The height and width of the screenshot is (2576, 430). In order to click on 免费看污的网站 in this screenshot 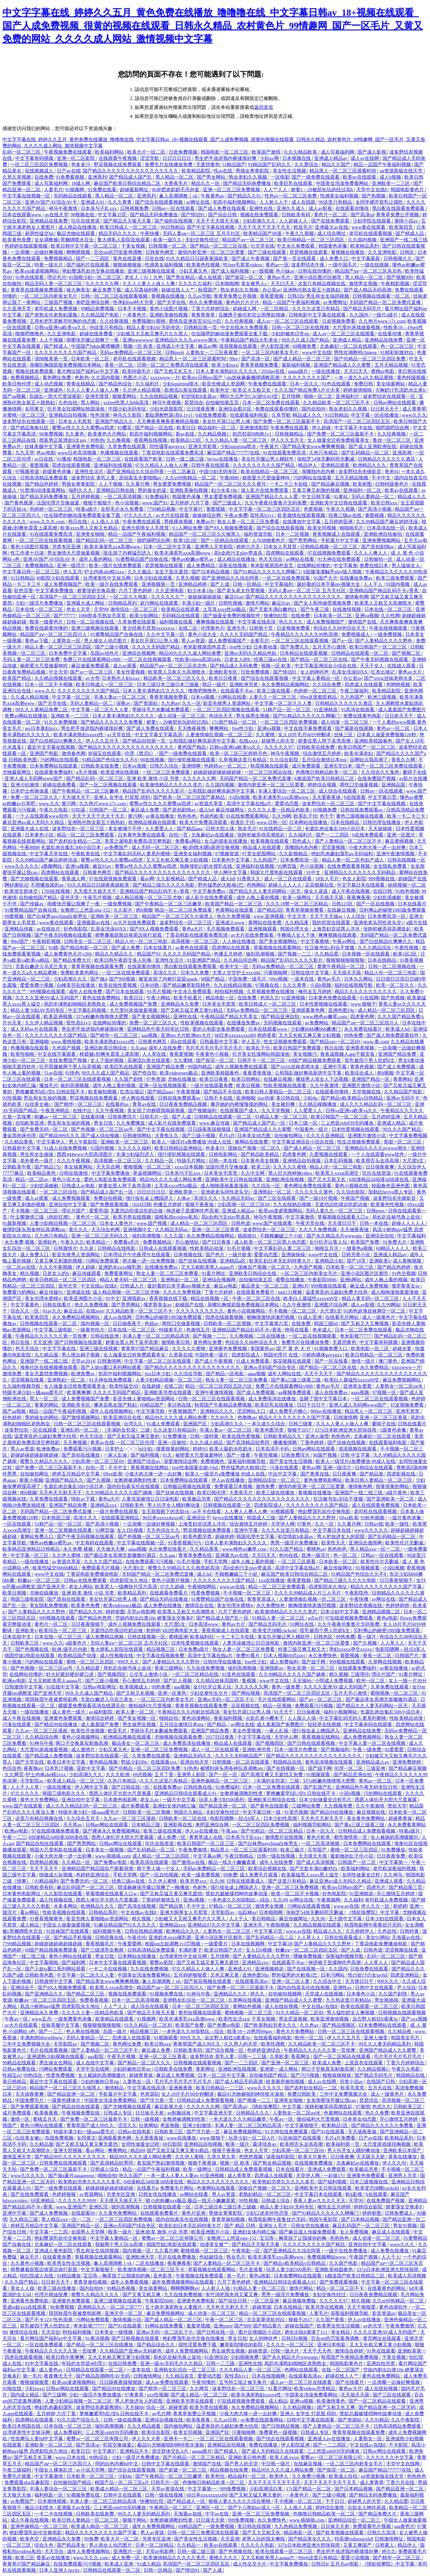, I will do `click(19, 1292)`.